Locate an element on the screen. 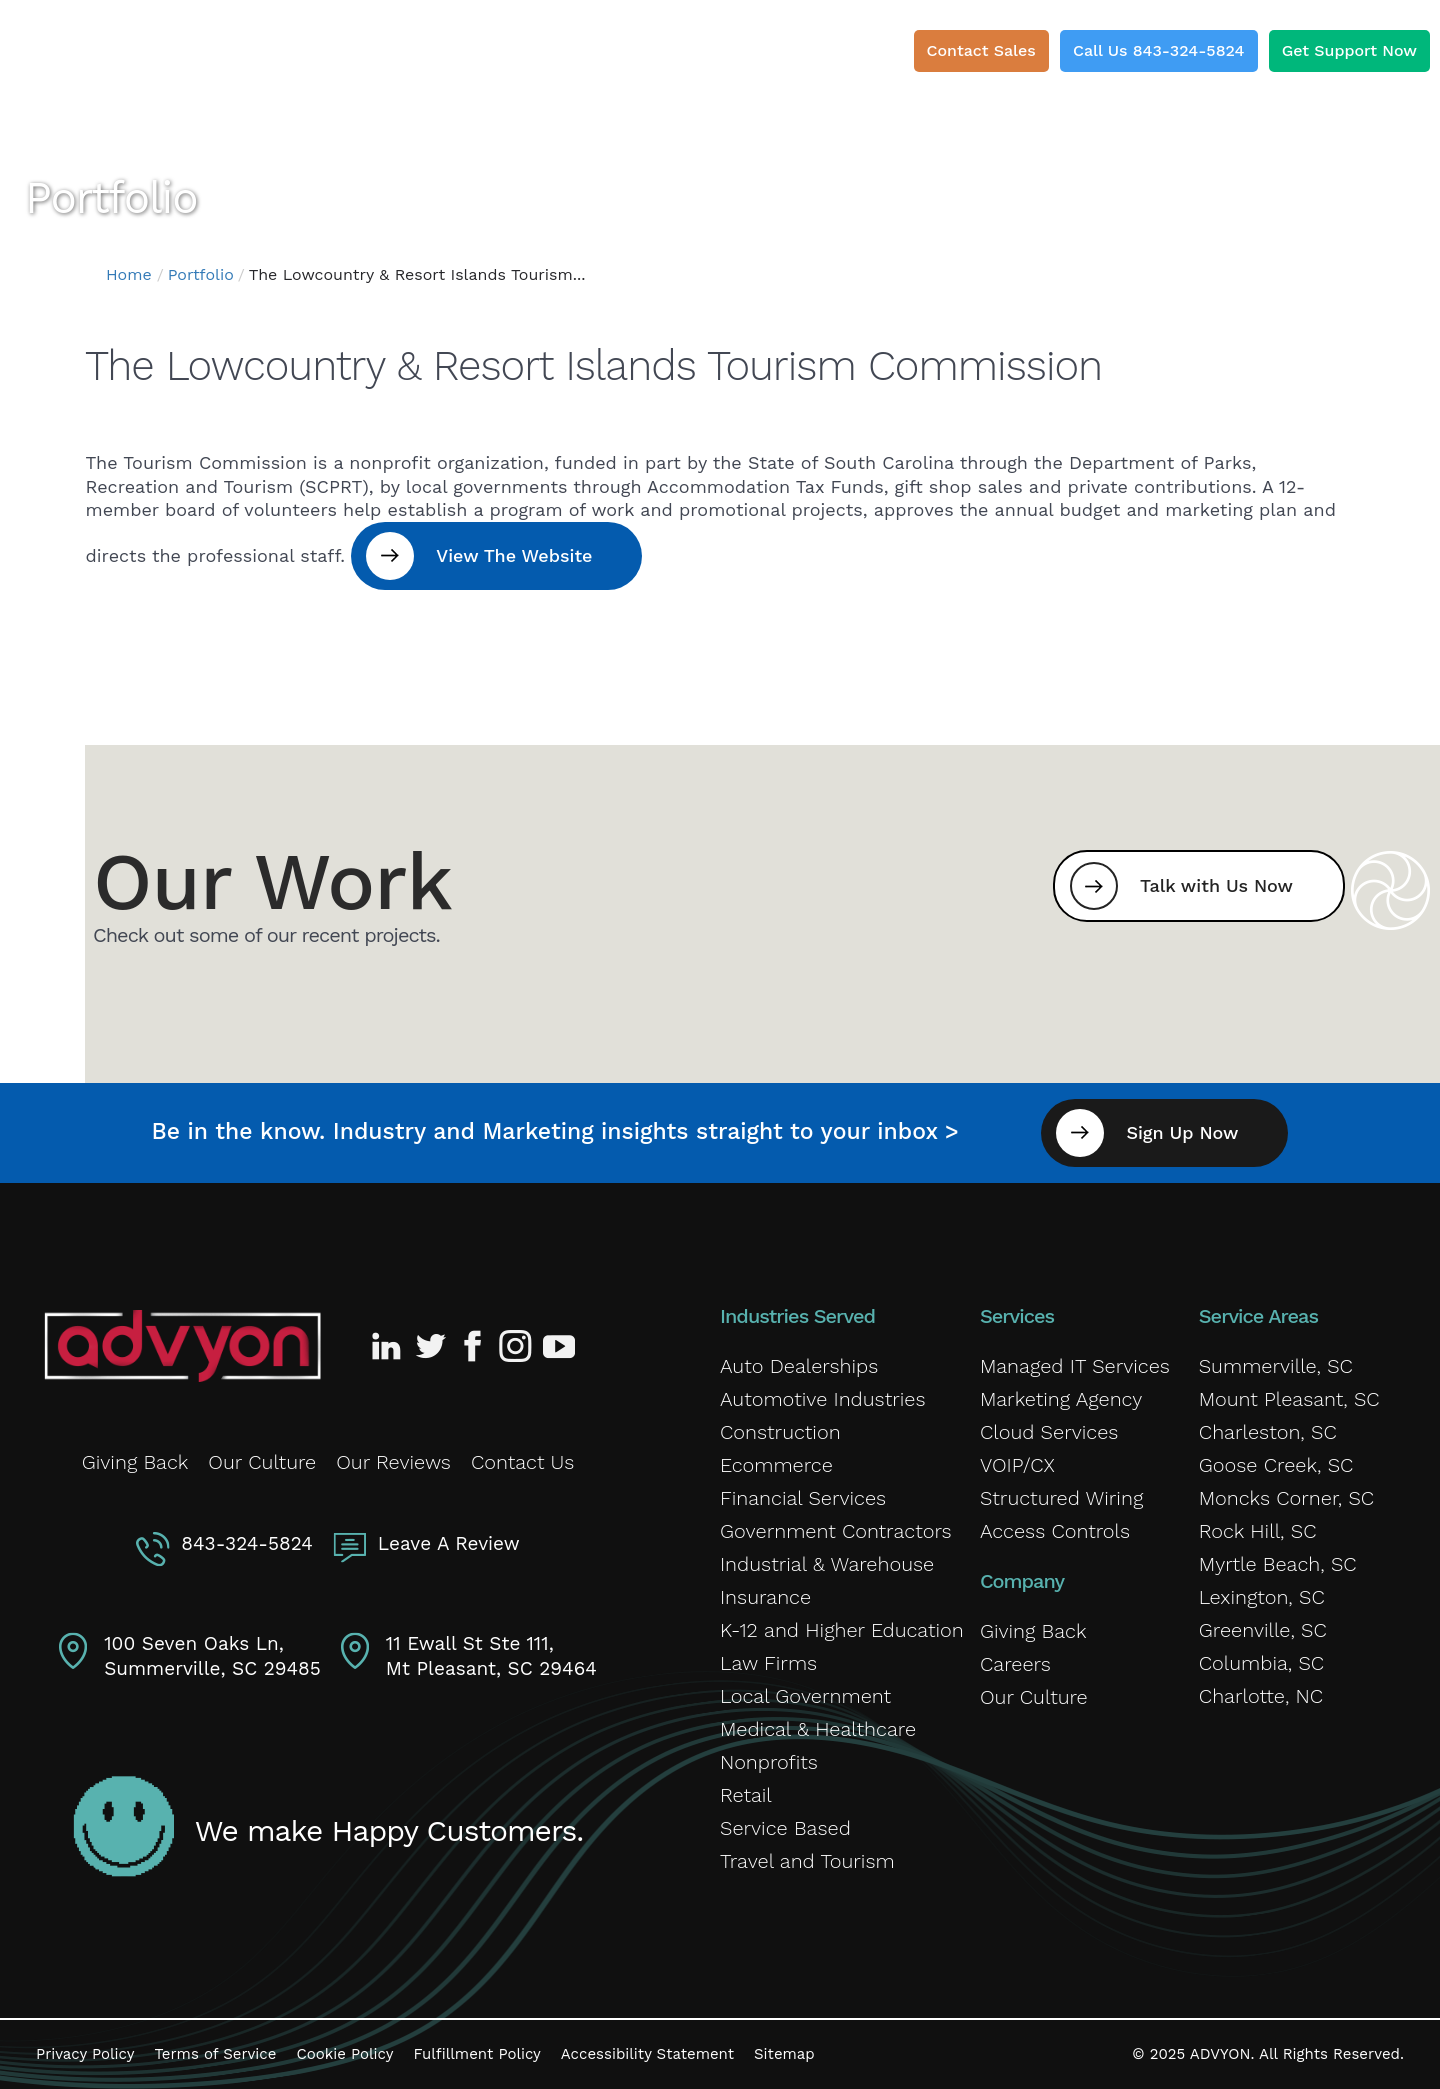 This screenshot has height=2089, width=1440. 843-324-5824 is located at coordinates (247, 1543).